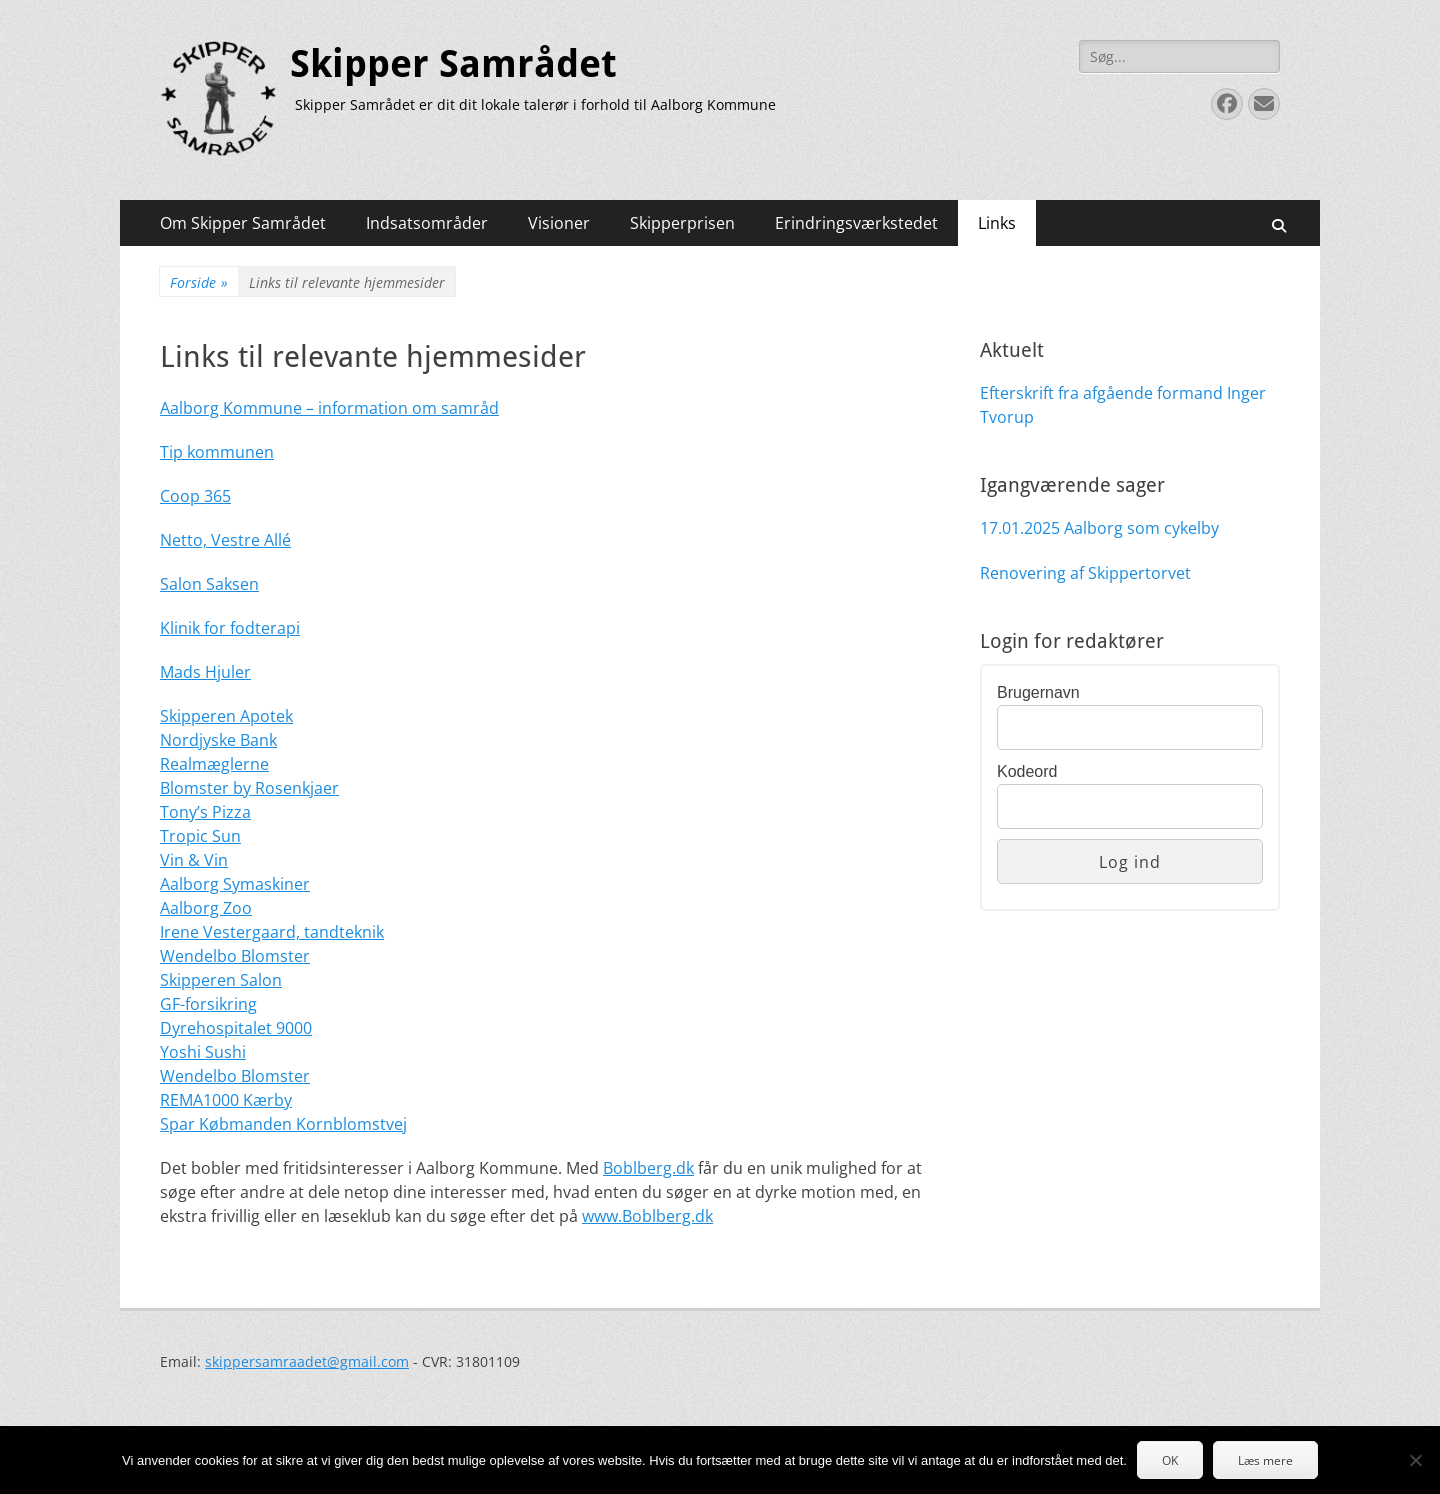  Describe the element at coordinates (221, 980) in the screenshot. I see `Skipperen Salon` at that location.